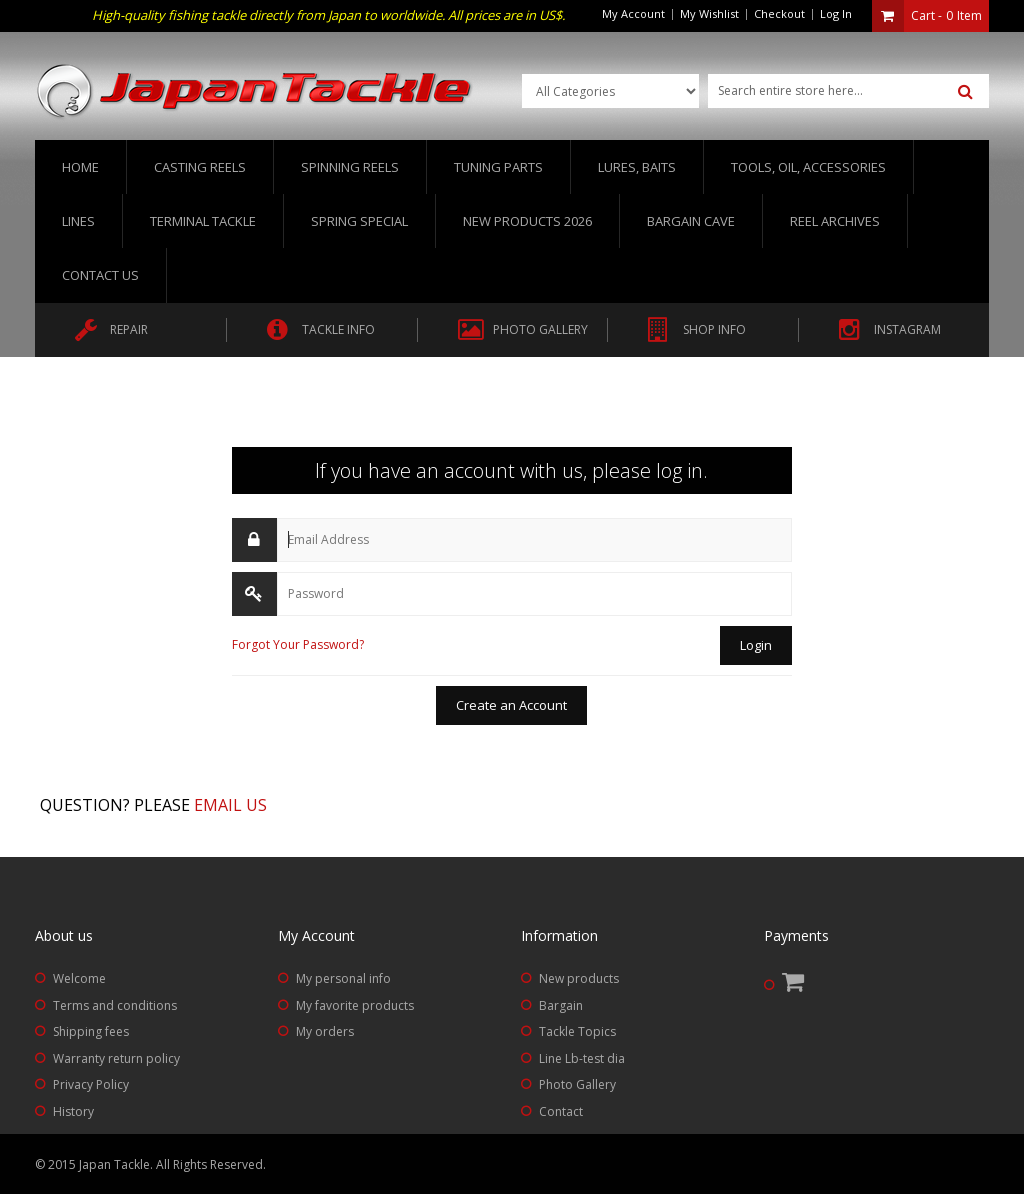  What do you see at coordinates (73, 1111) in the screenshot?
I see `History` at bounding box center [73, 1111].